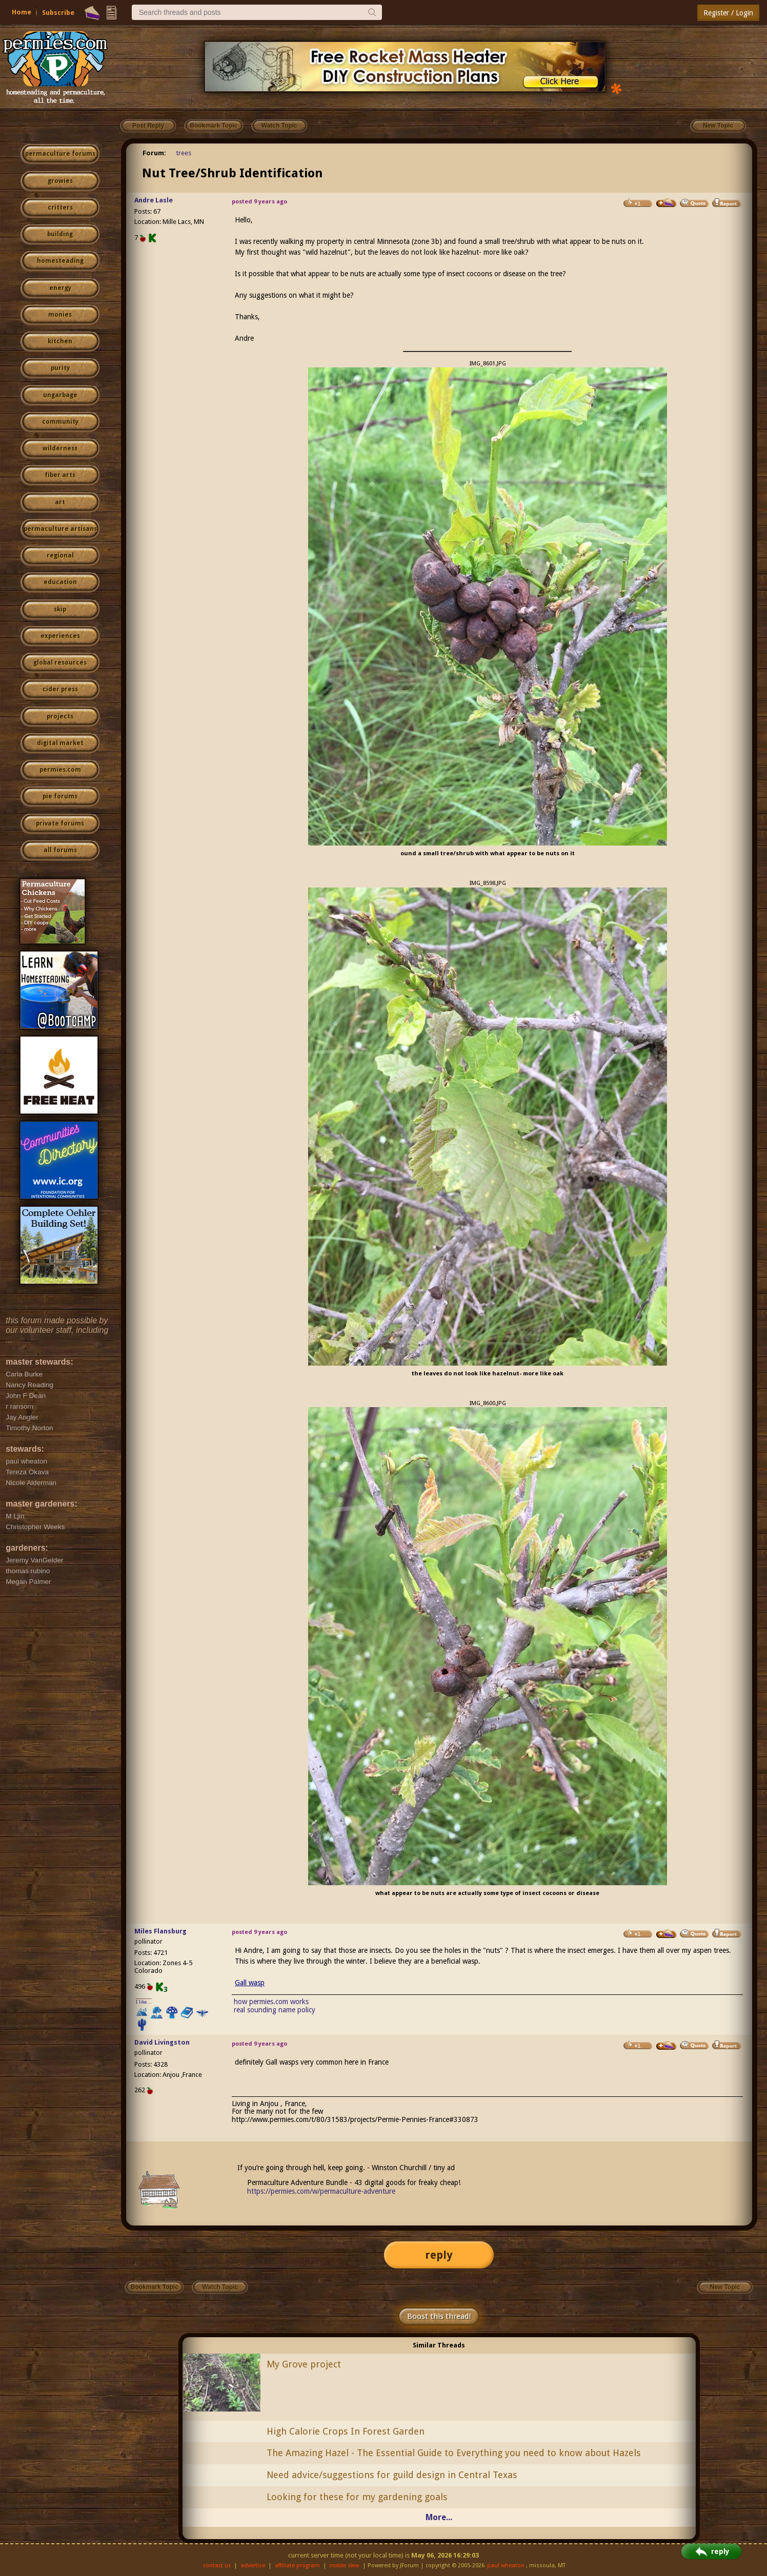 This screenshot has width=767, height=2576. I want to click on Gall wasp, so click(250, 1983).